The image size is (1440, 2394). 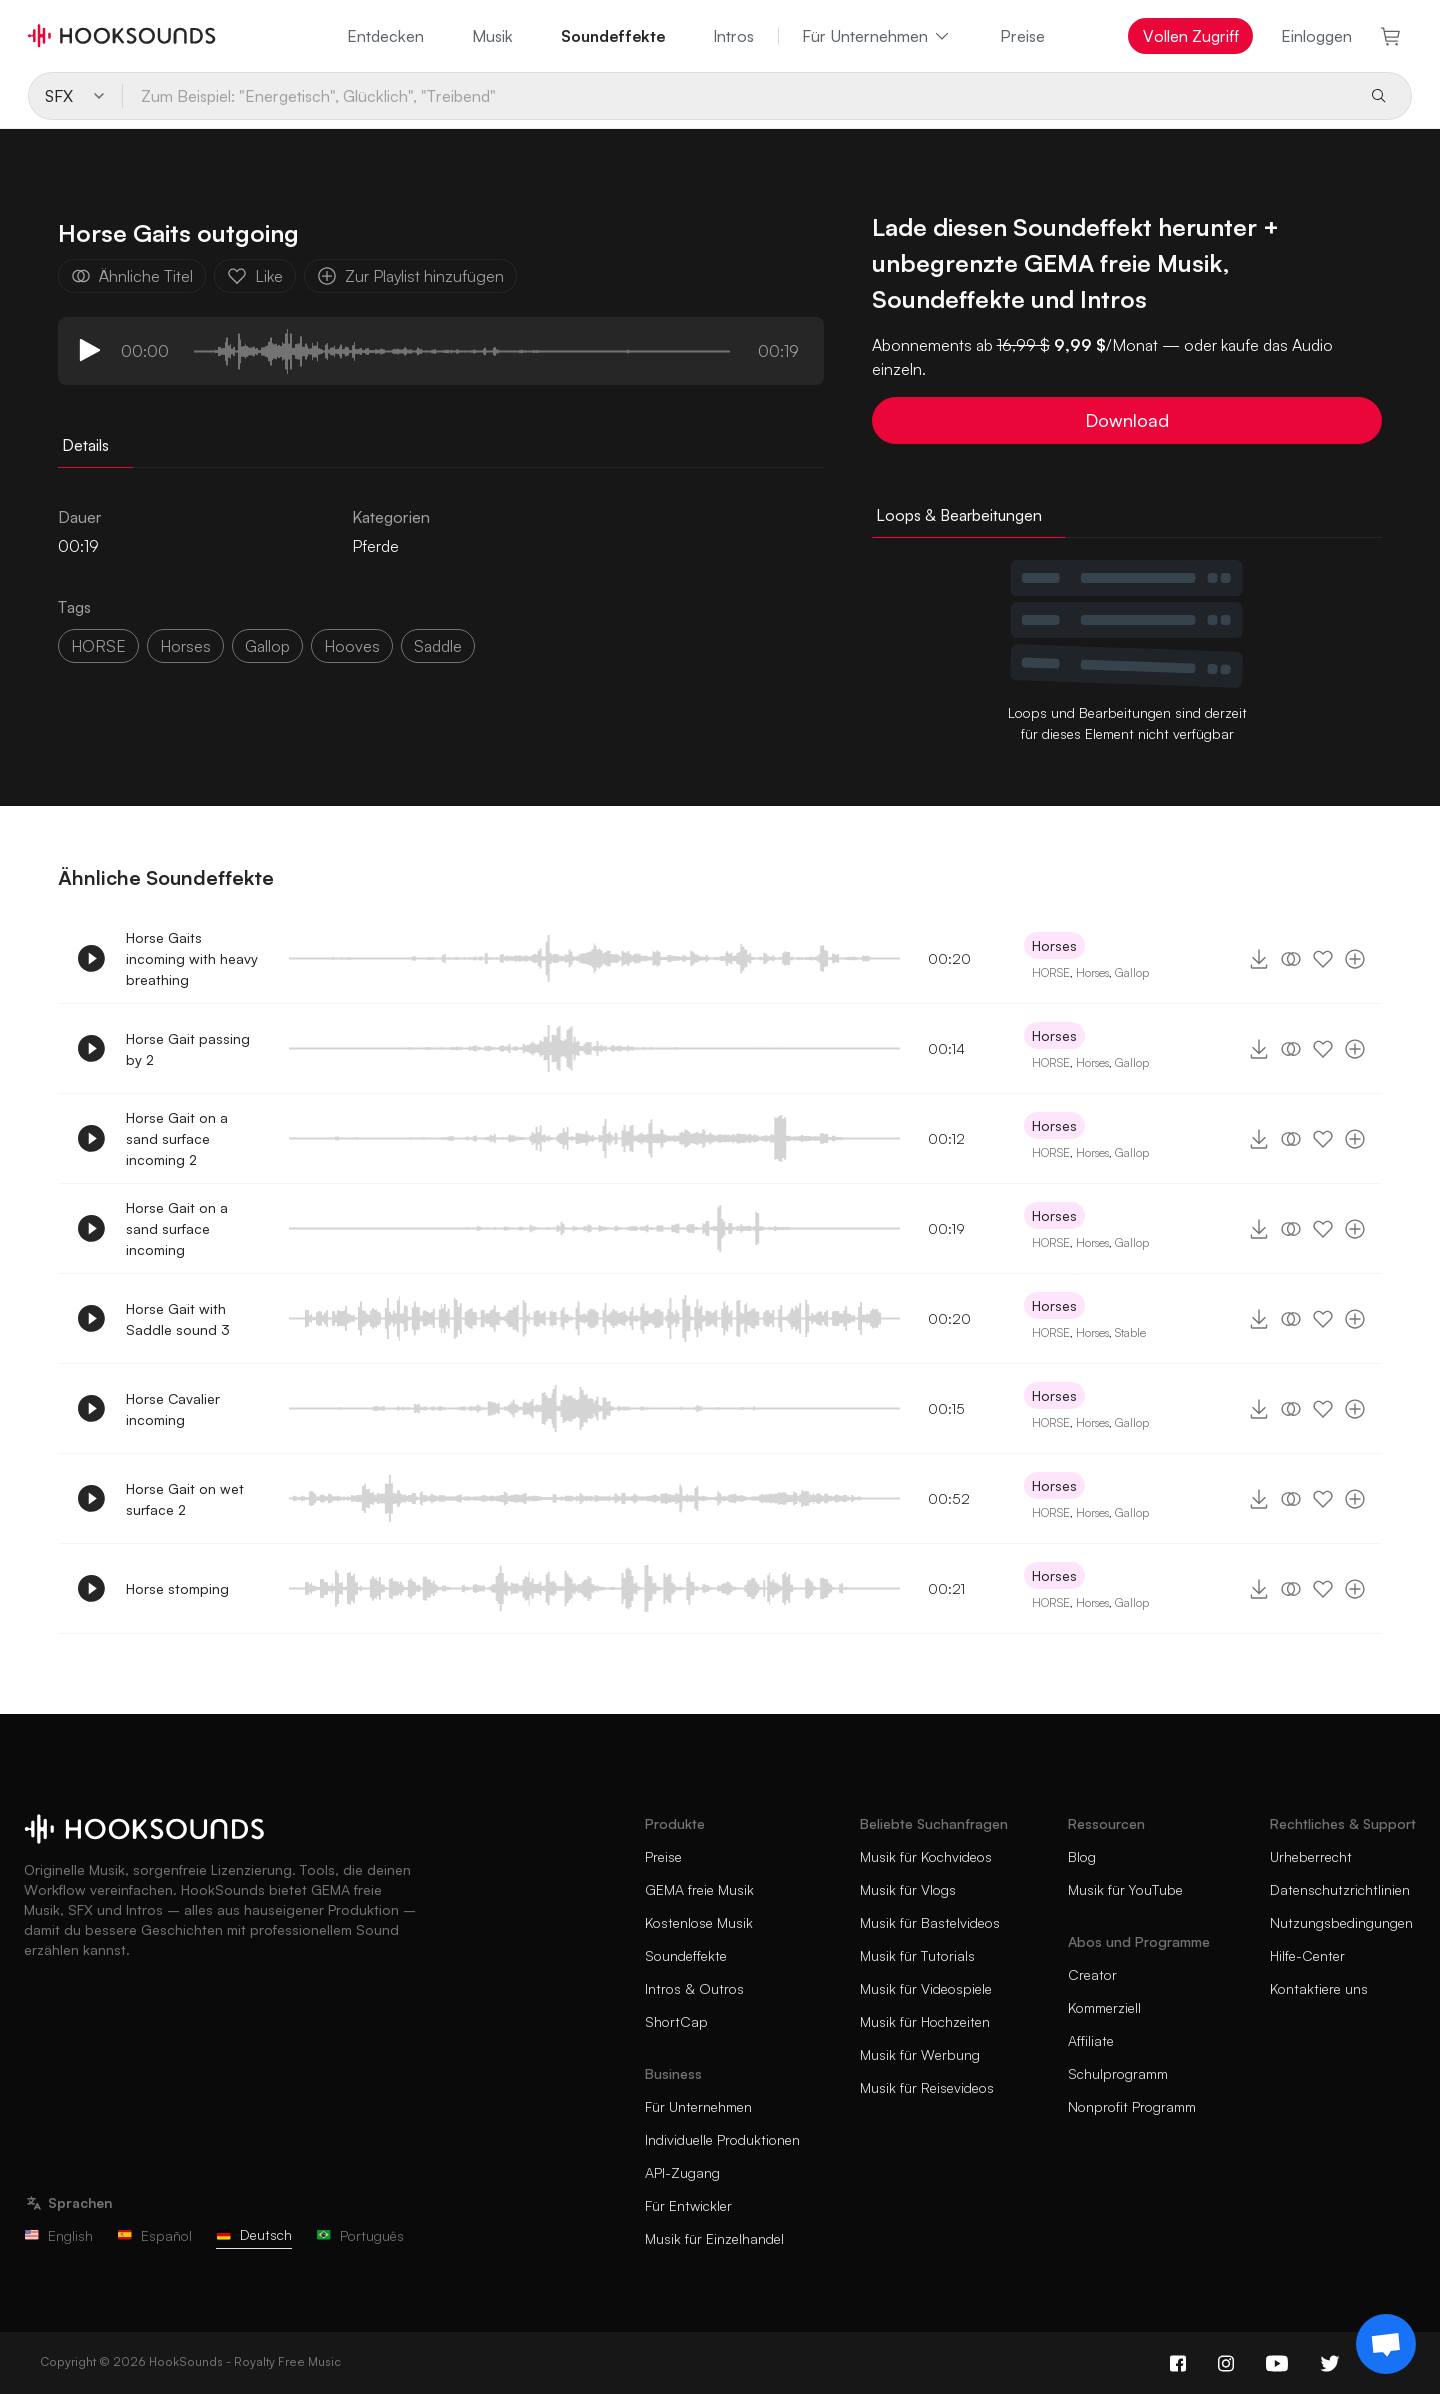 What do you see at coordinates (177, 1228) in the screenshot?
I see `Horse Gait on a sand surface incoming` at bounding box center [177, 1228].